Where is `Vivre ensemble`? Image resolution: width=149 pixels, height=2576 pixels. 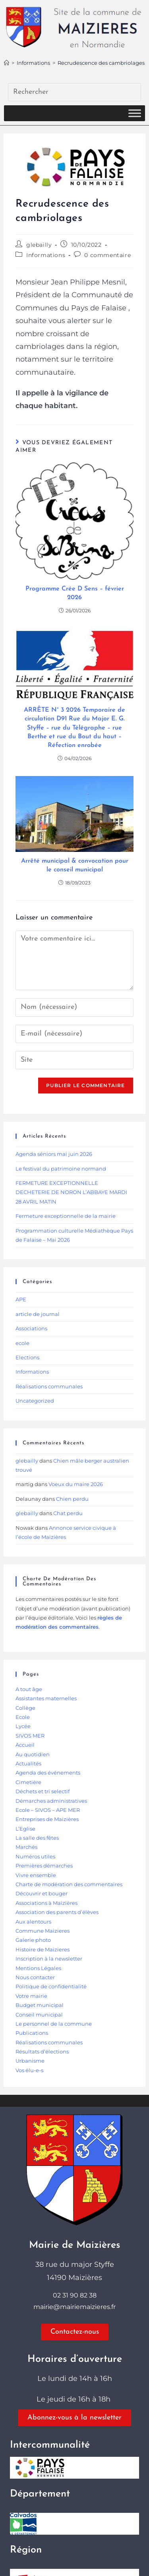
Vivre ensemble is located at coordinates (35, 1875).